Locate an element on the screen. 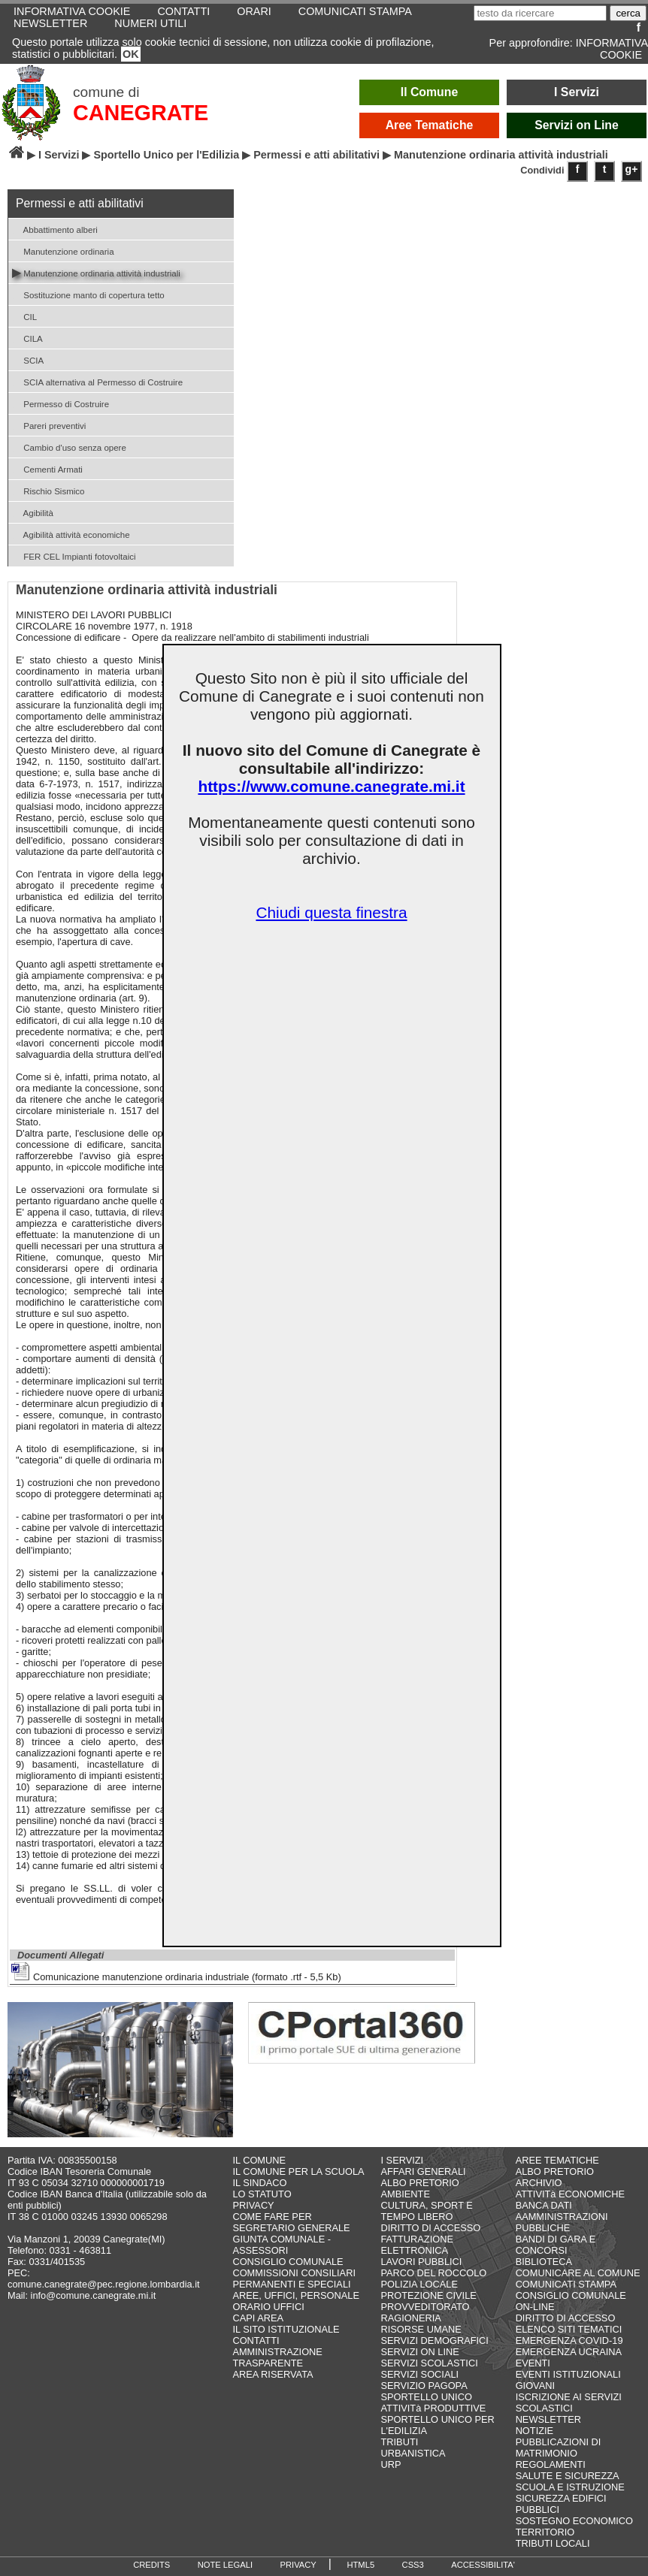 The width and height of the screenshot is (648, 2576). SERVIZI ON LINE is located at coordinates (420, 2351).